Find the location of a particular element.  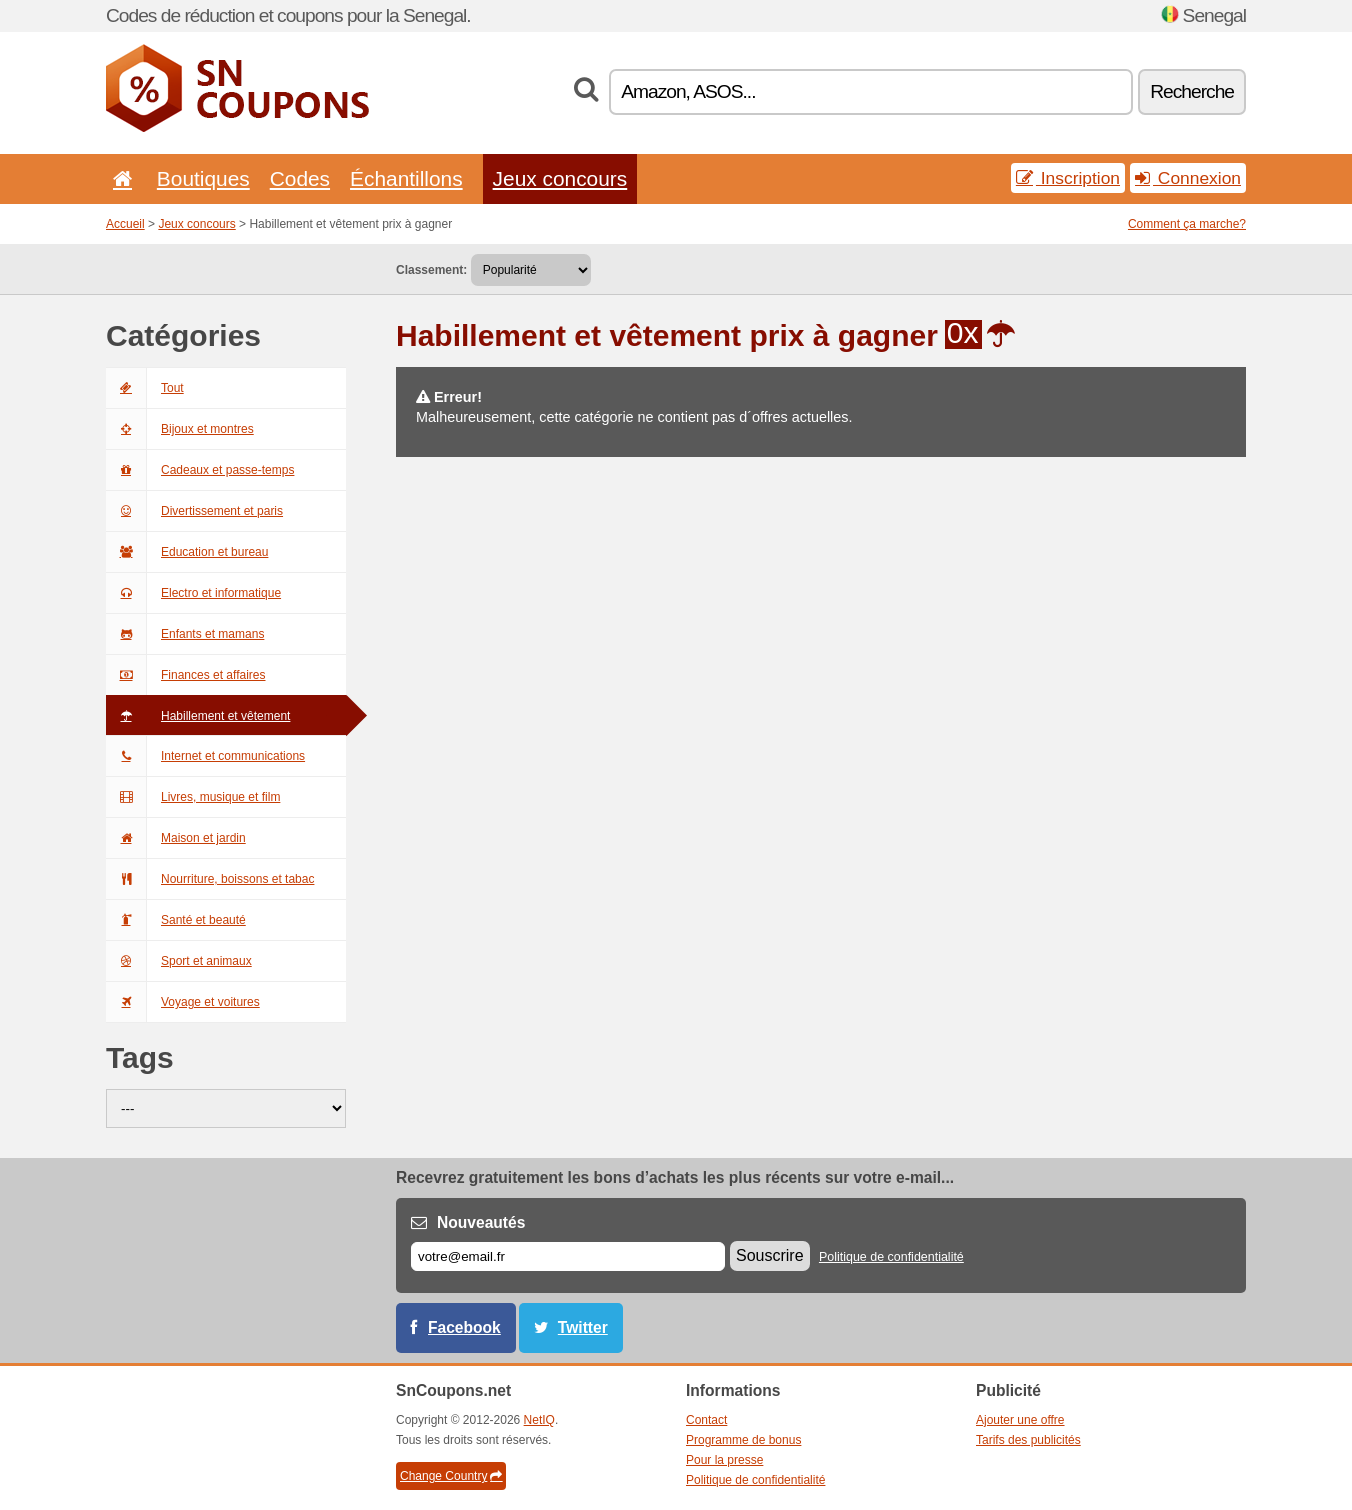

Programme de bonus is located at coordinates (743, 1440).